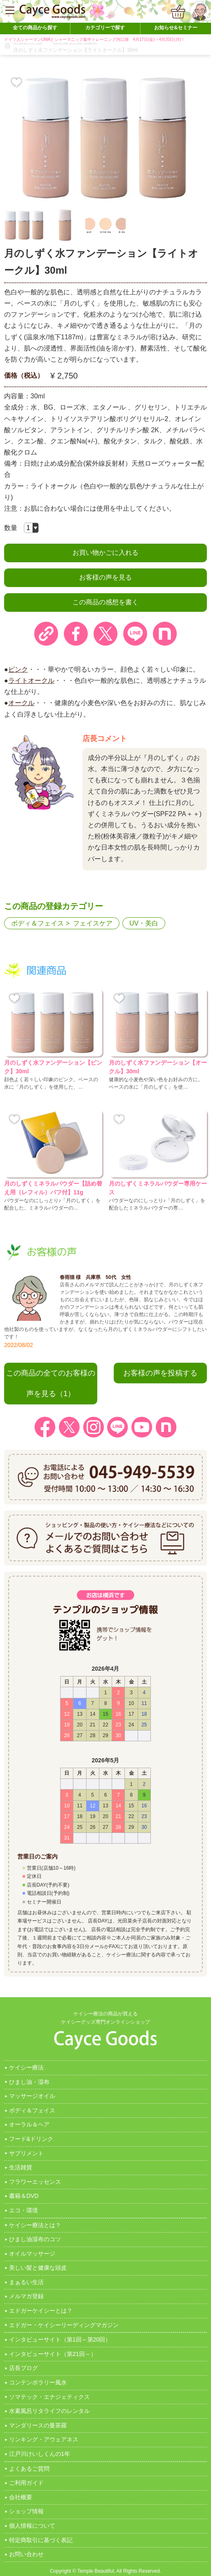 The image size is (211, 2576). Describe the element at coordinates (52, 2354) in the screenshot. I see `インタビューサイト（第21回～）` at that location.